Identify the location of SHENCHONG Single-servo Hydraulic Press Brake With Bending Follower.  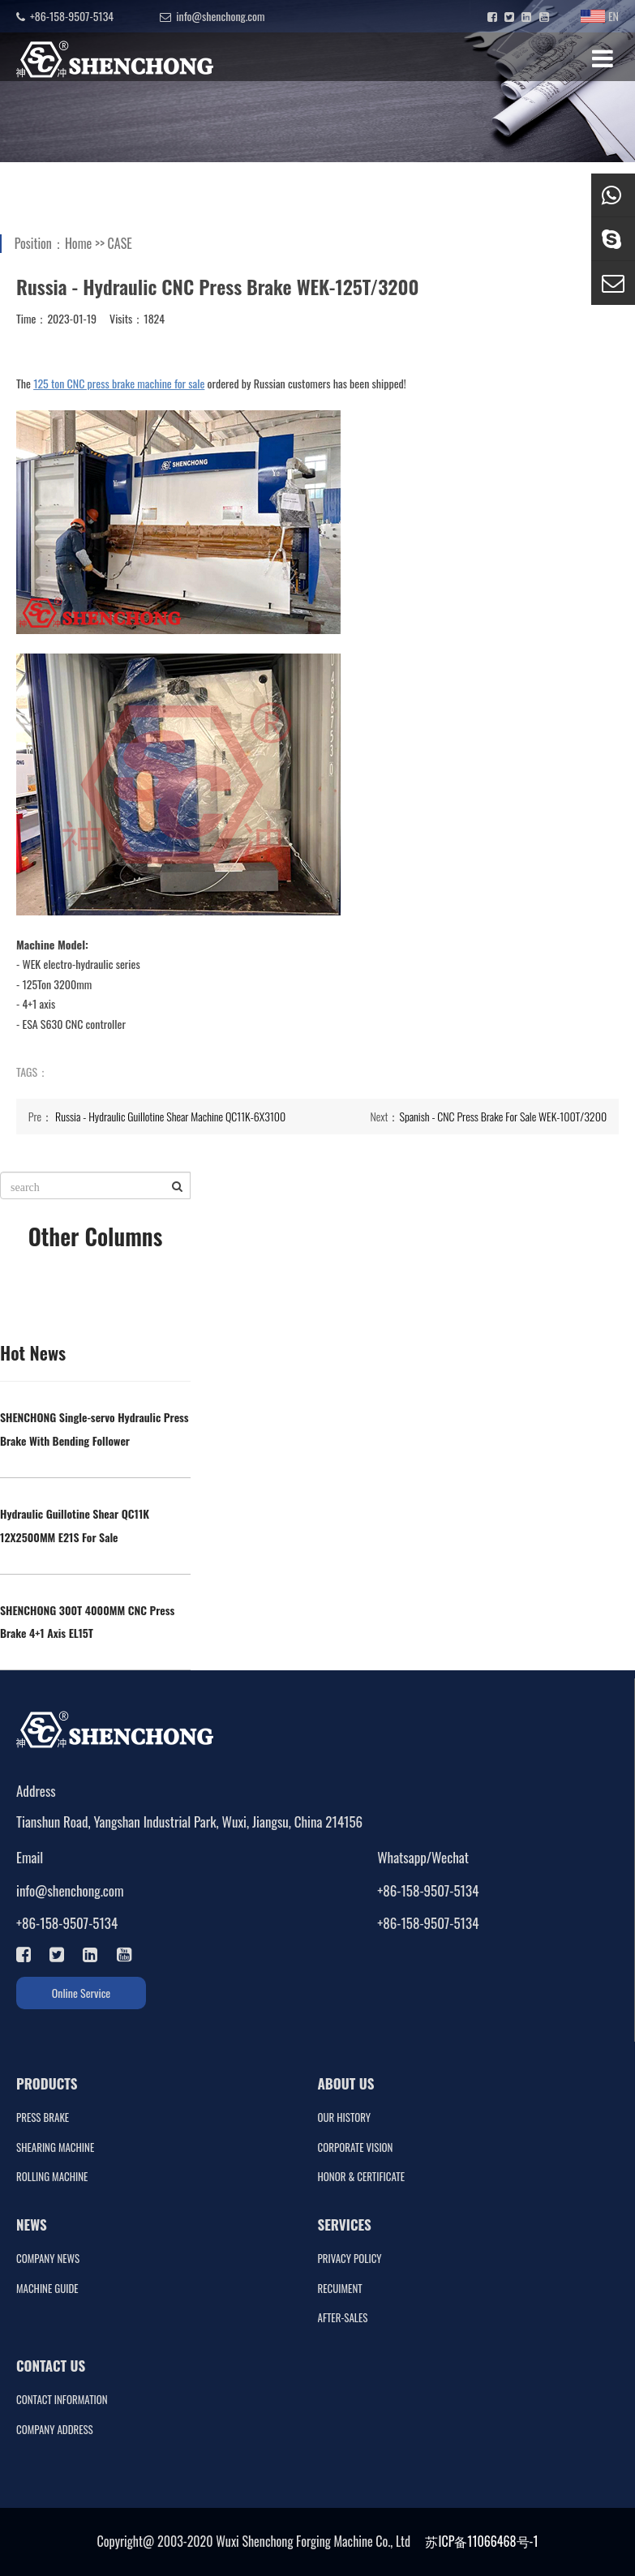
(94, 1428).